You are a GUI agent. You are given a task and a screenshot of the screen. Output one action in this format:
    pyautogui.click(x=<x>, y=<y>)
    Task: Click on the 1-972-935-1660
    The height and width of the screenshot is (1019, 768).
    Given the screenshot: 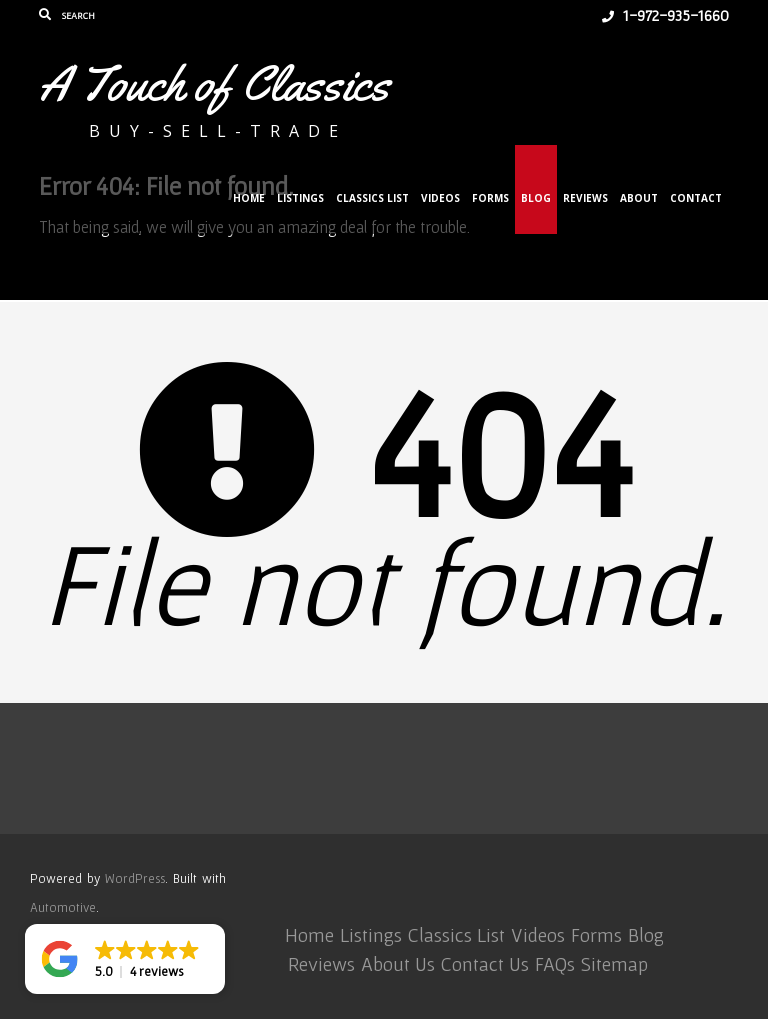 What is the action you would take?
    pyautogui.click(x=665, y=15)
    